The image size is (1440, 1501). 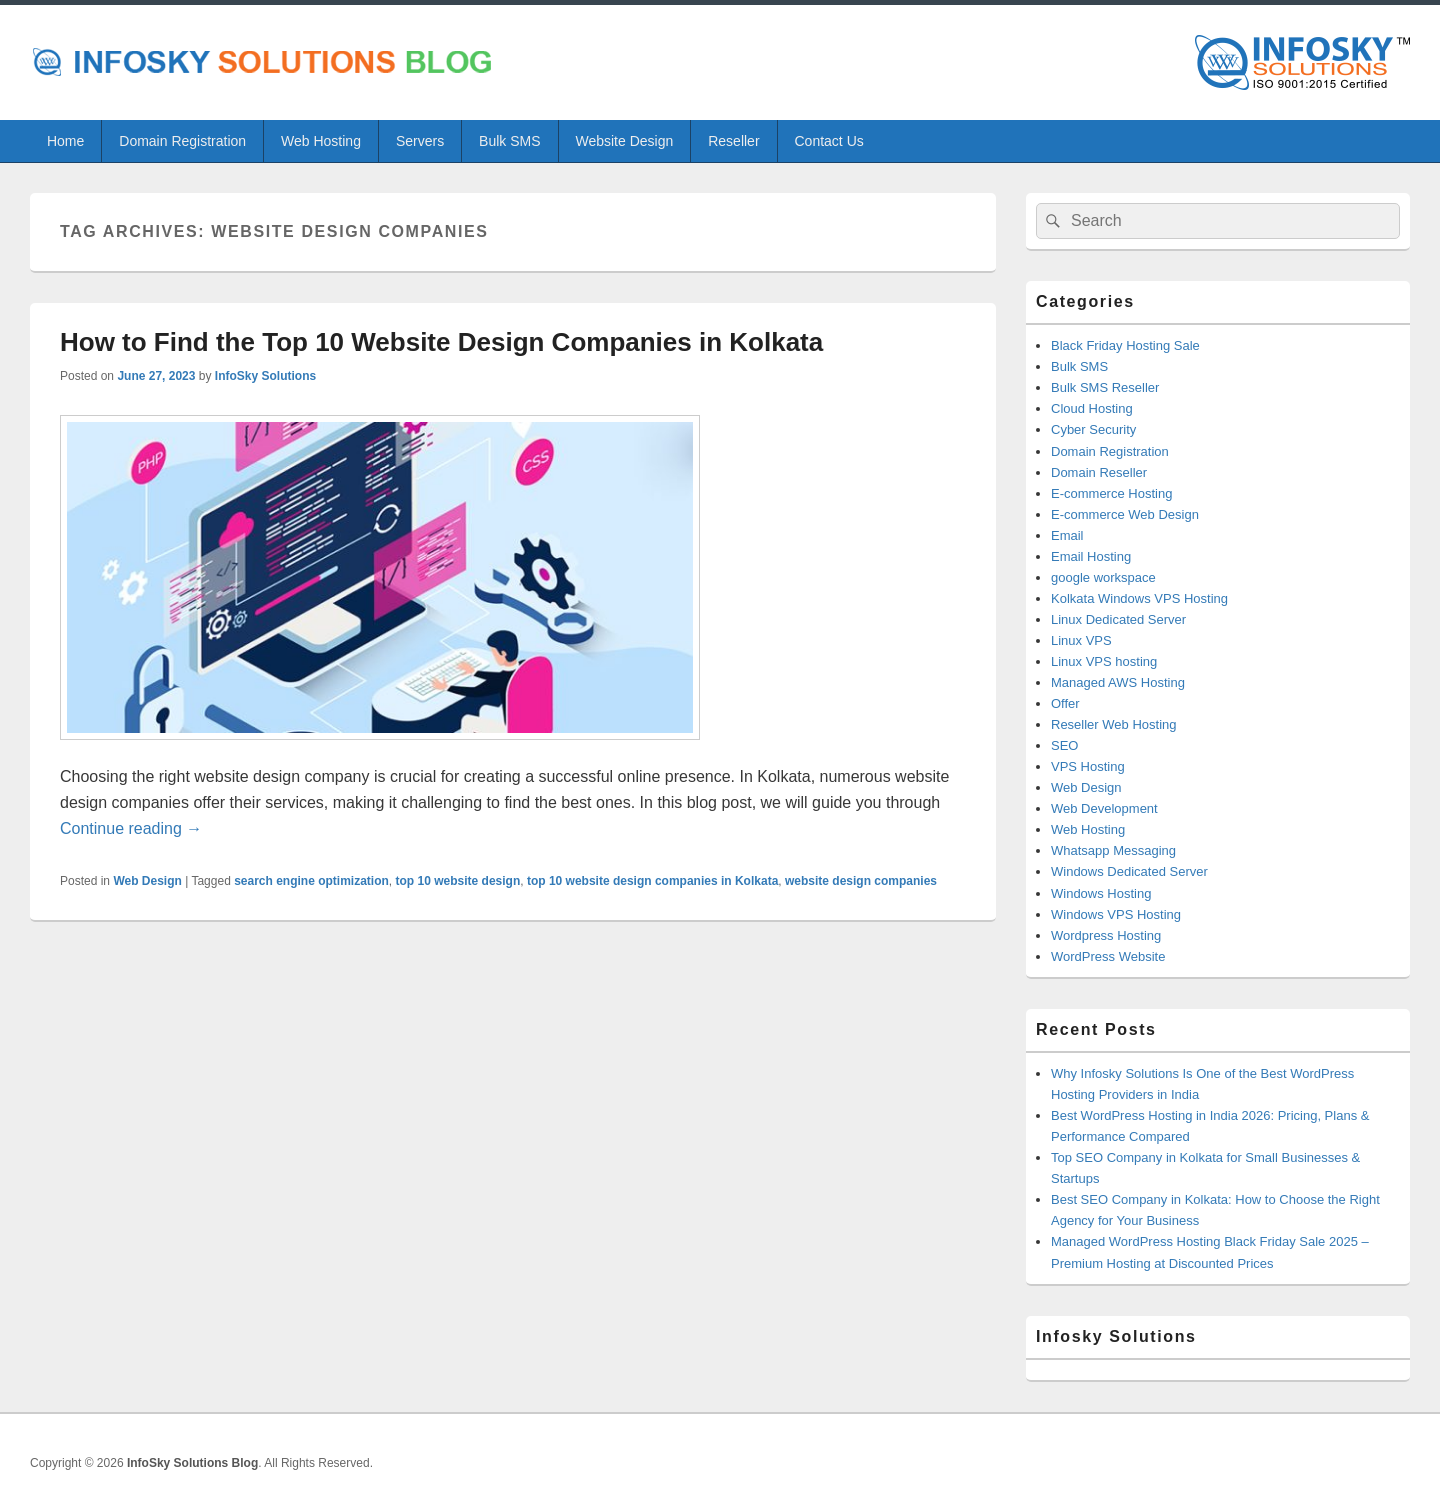 I want to click on VPS Hosting, so click(x=1088, y=766).